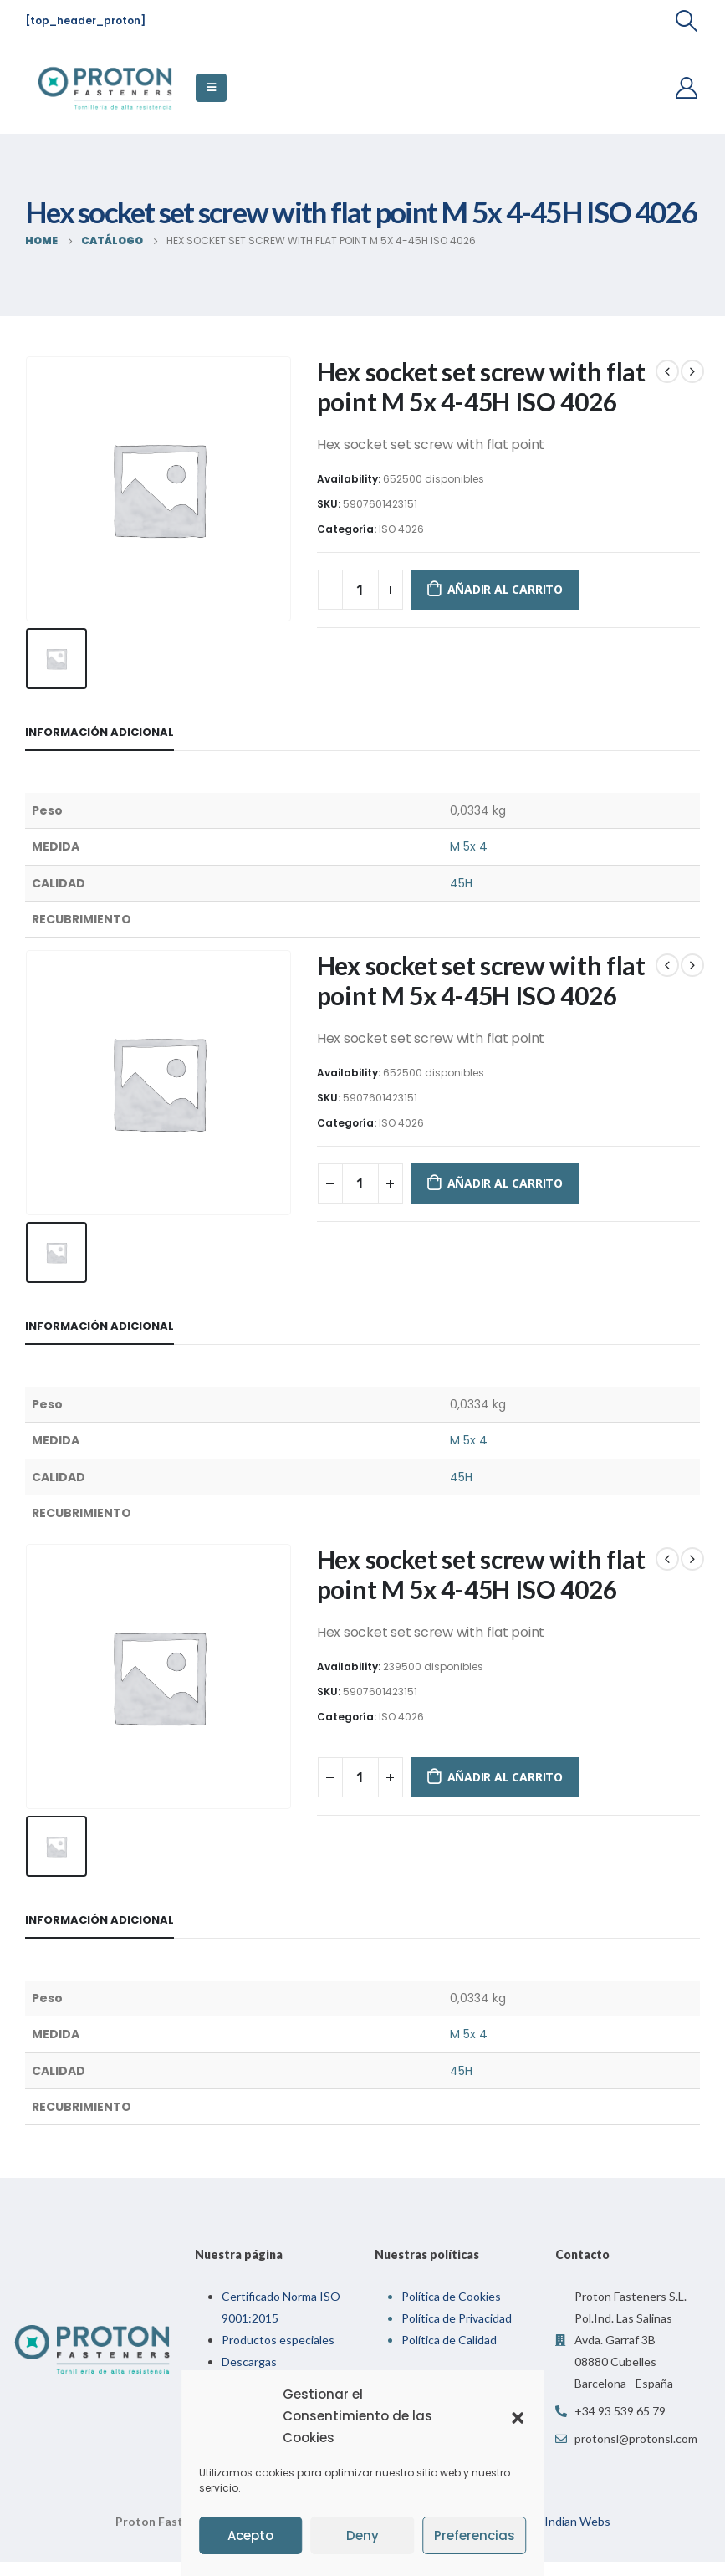 This screenshot has height=2576, width=725. What do you see at coordinates (362, 2535) in the screenshot?
I see `Deny` at bounding box center [362, 2535].